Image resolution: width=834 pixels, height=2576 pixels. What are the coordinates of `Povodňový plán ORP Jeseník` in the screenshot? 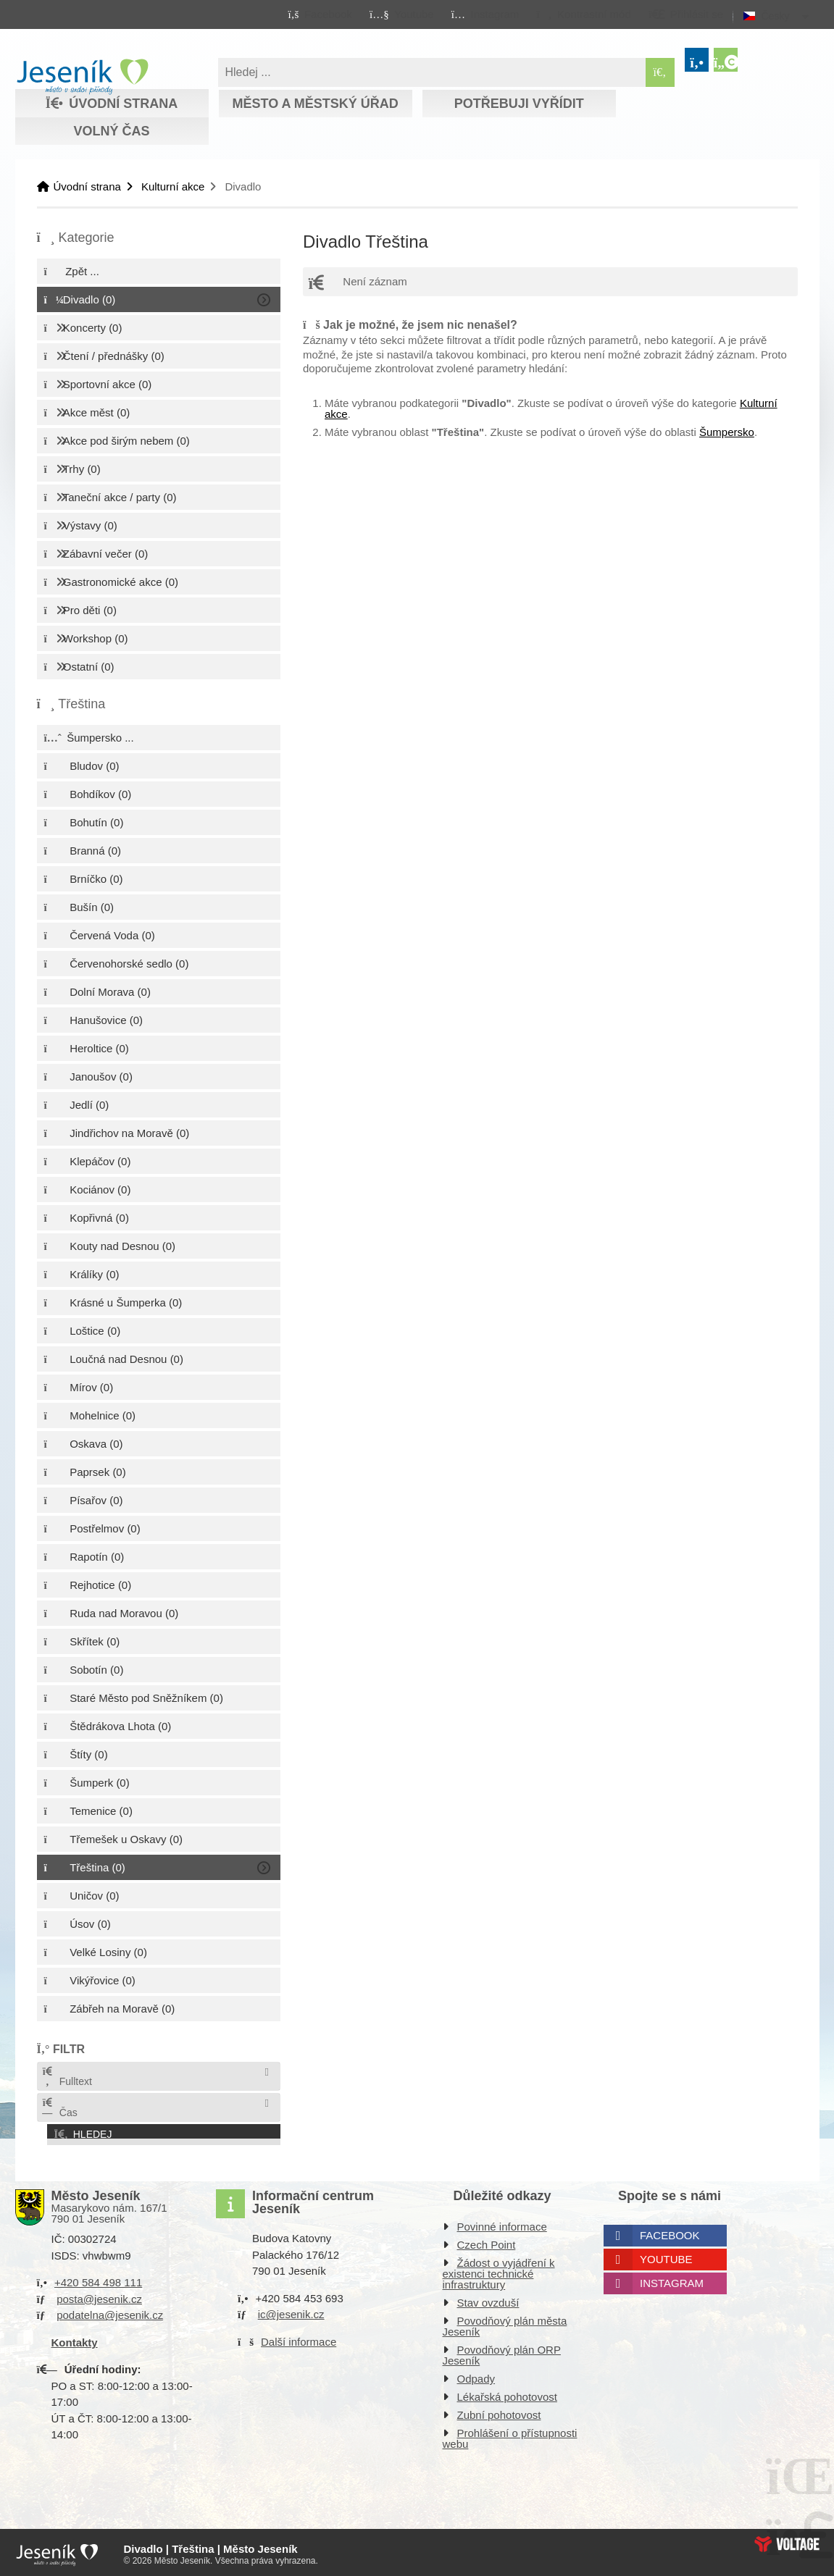 It's located at (502, 2352).